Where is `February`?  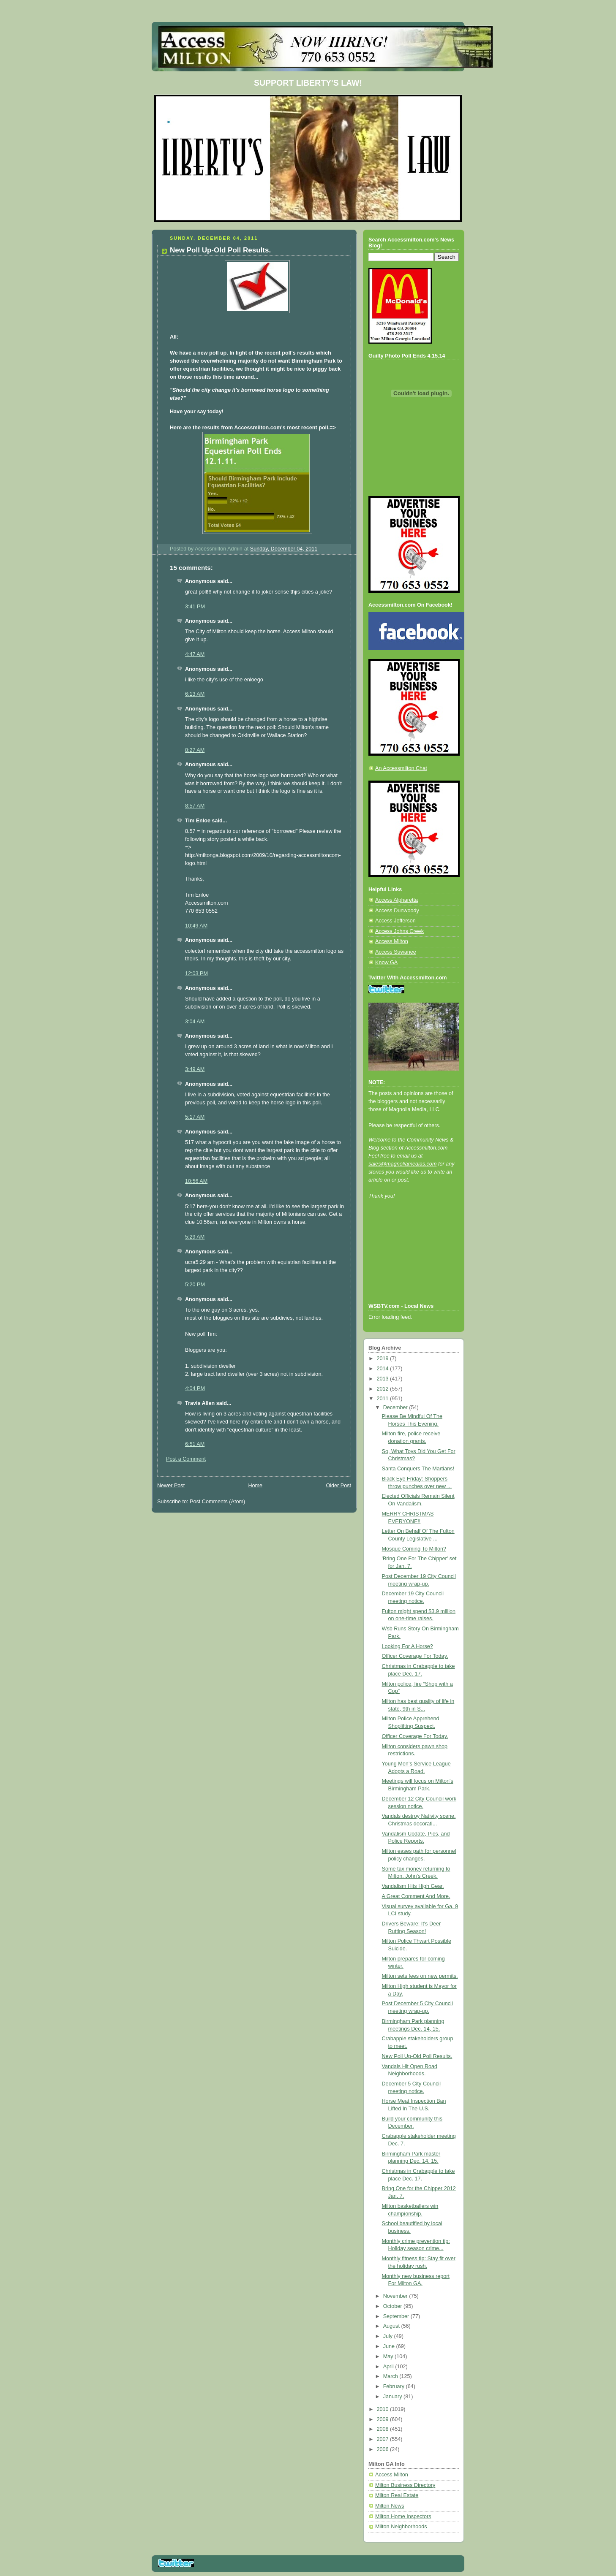
February is located at coordinates (394, 2386).